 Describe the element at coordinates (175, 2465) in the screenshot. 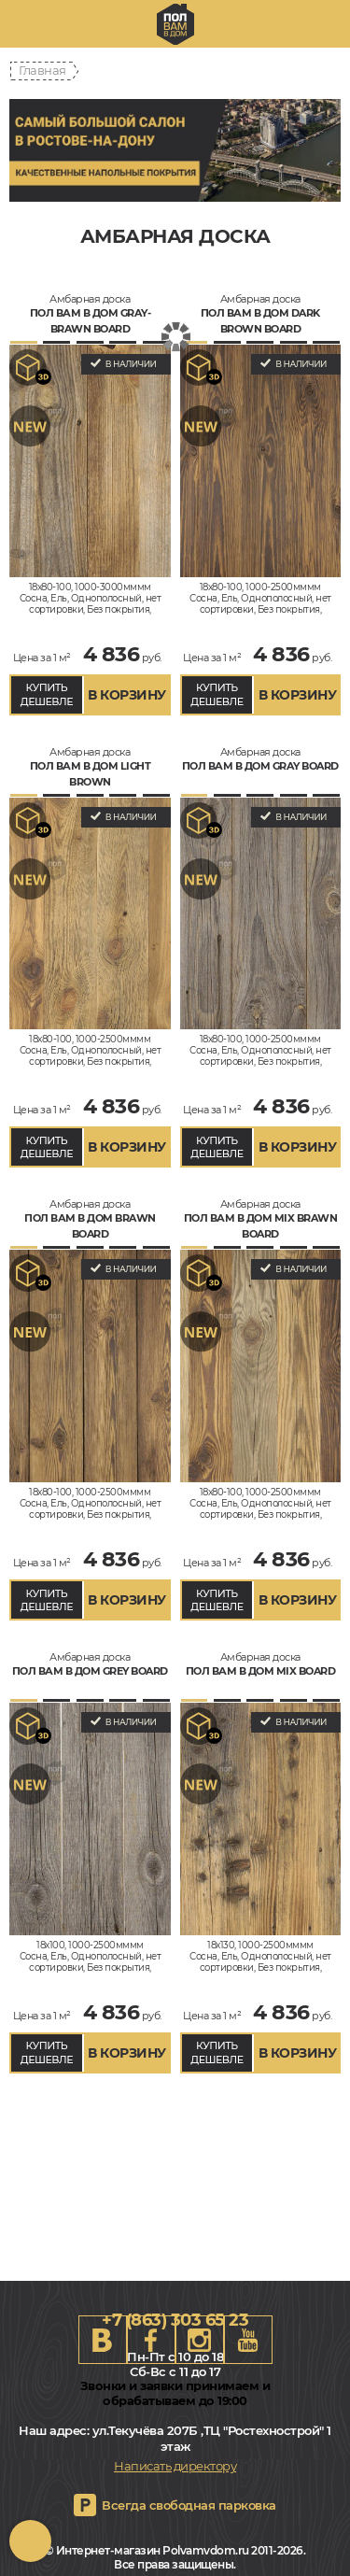

I see `Написать директору` at that location.